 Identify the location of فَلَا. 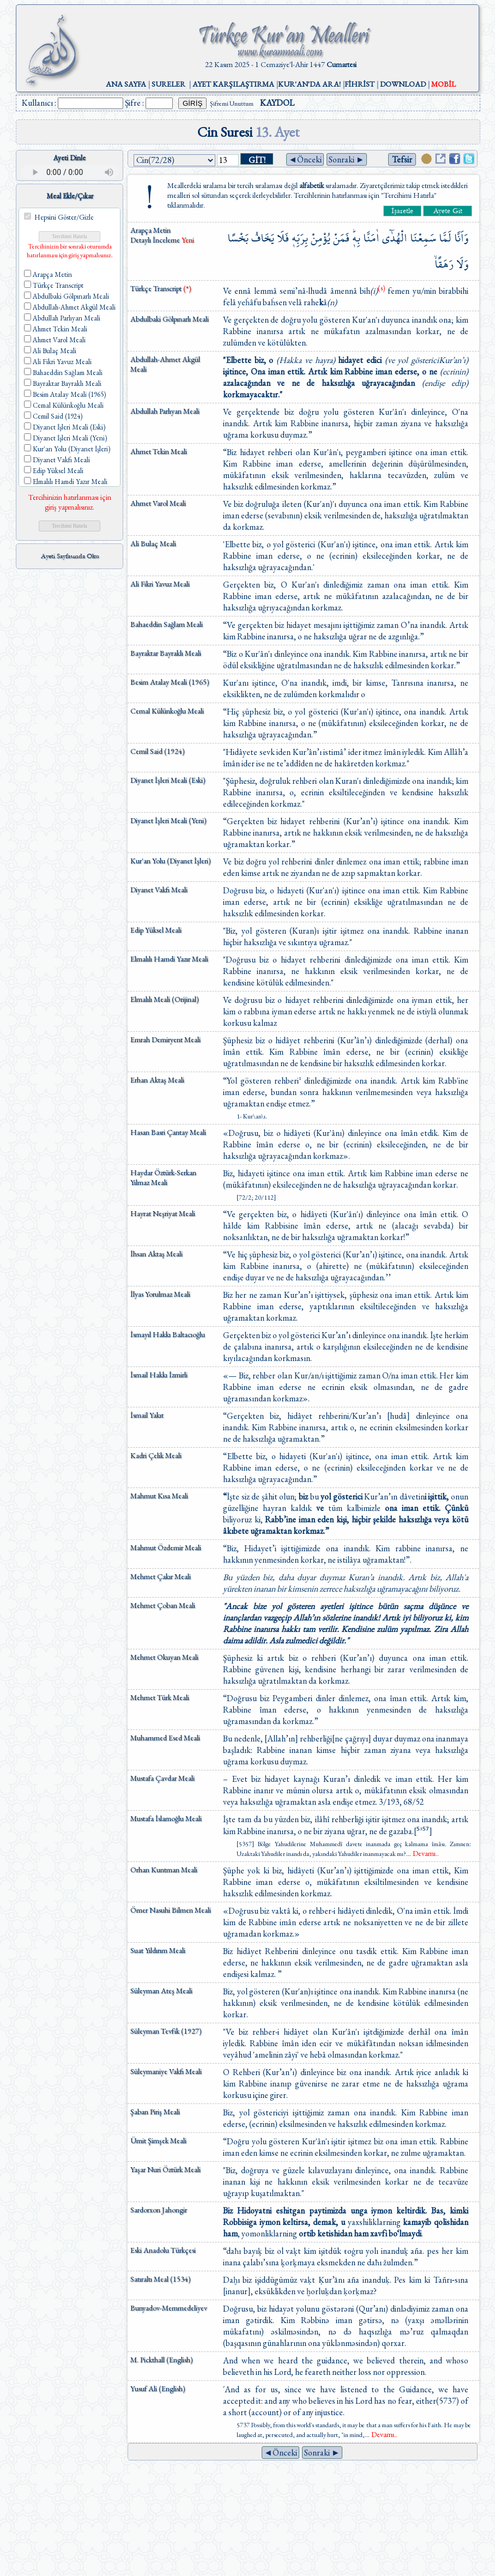
(283, 238).